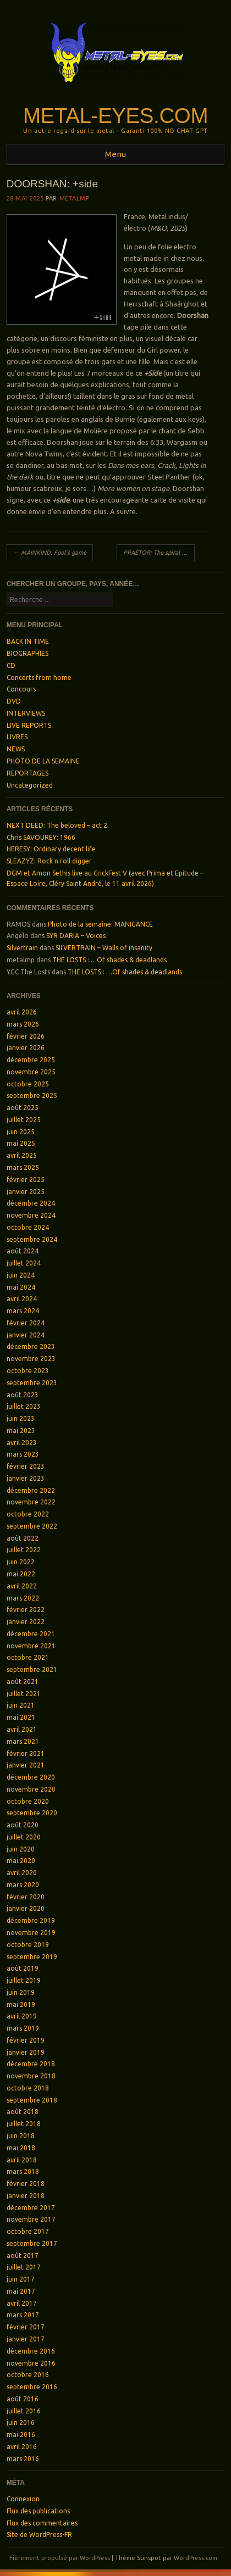 The width and height of the screenshot is (231, 2576). What do you see at coordinates (31, 1920) in the screenshot?
I see `décembre 2019` at bounding box center [31, 1920].